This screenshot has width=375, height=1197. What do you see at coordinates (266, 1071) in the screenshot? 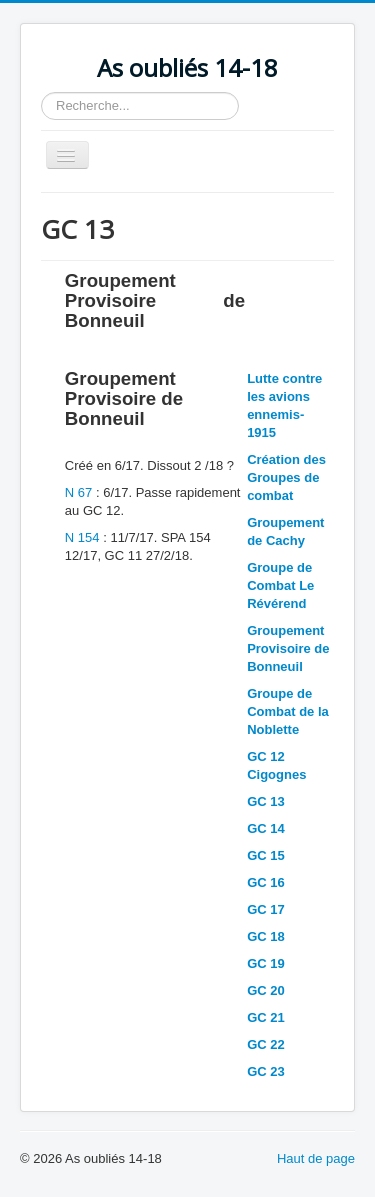
I see `GC 23` at bounding box center [266, 1071].